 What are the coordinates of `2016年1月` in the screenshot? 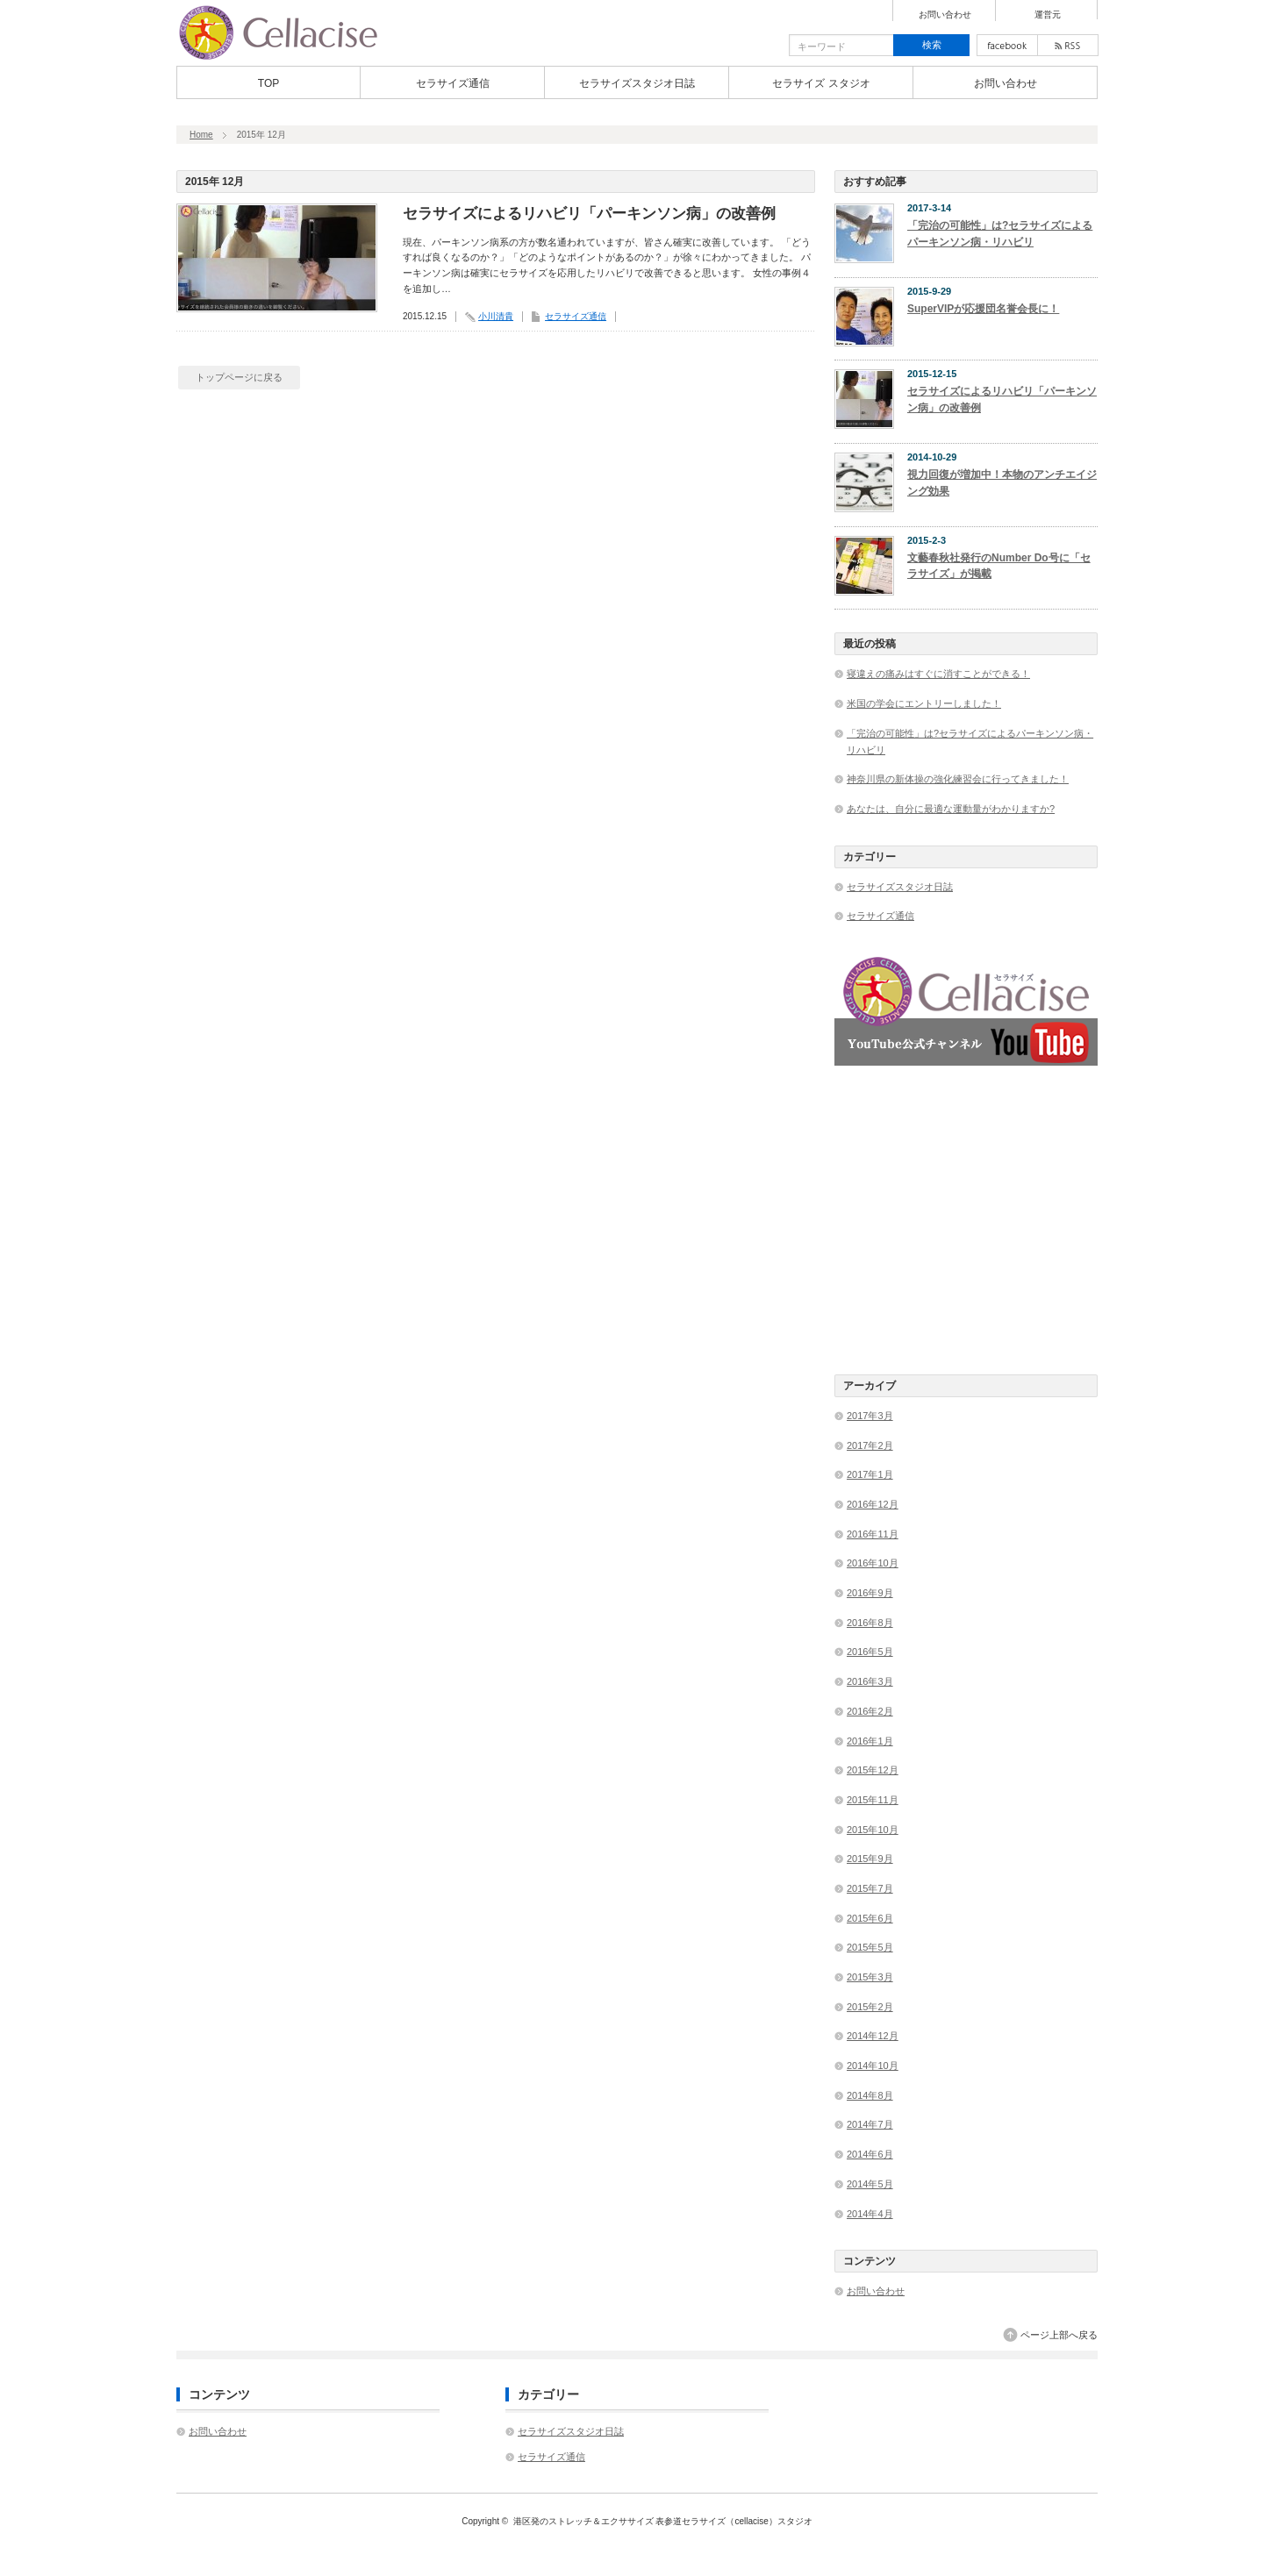 It's located at (870, 1741).